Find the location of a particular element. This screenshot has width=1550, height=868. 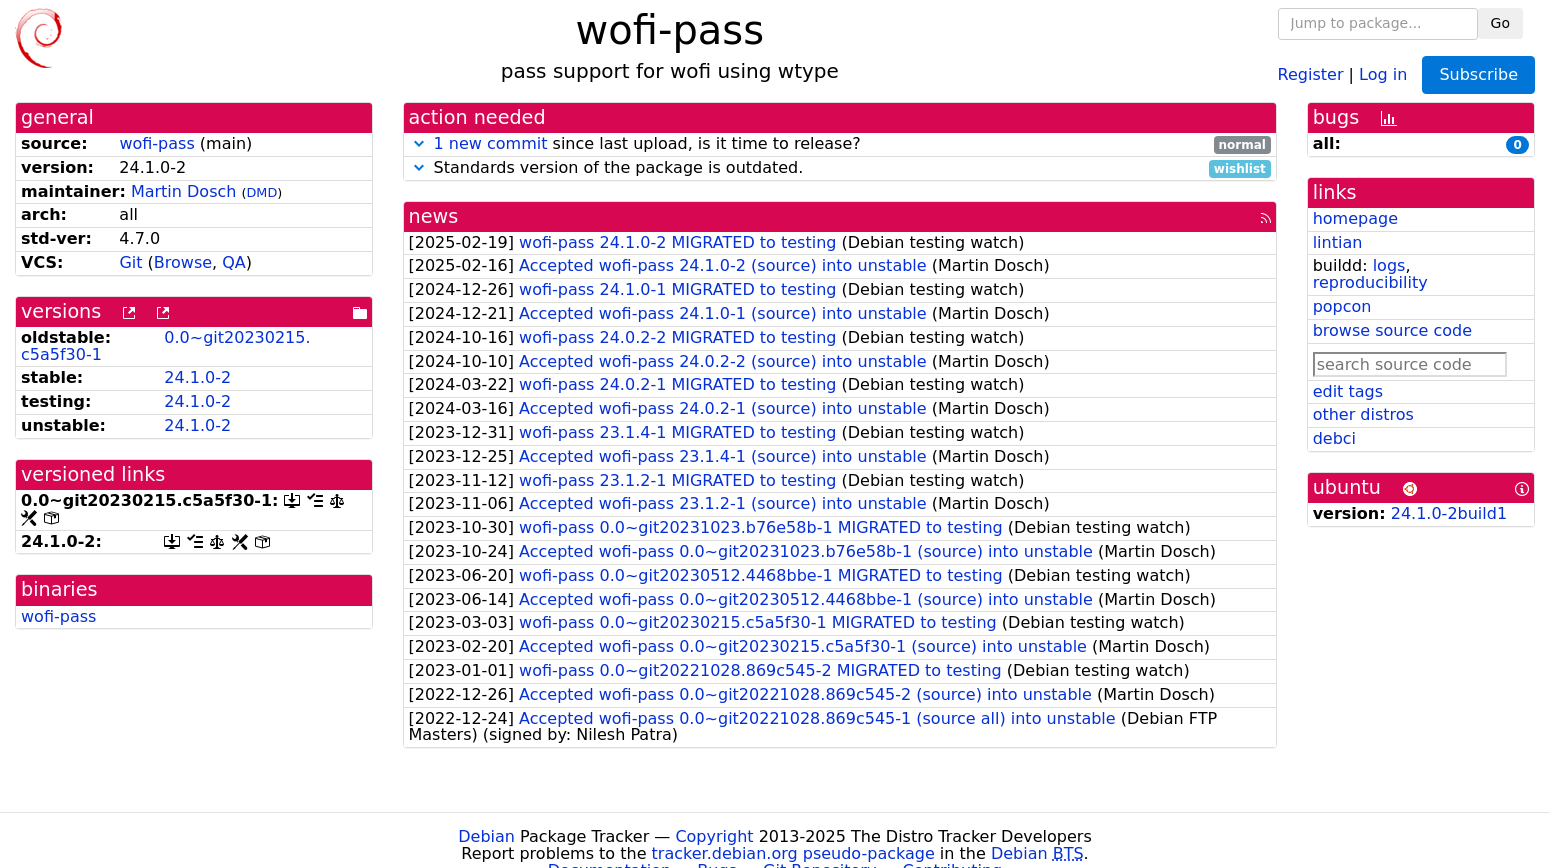

homepage is located at coordinates (1355, 218).